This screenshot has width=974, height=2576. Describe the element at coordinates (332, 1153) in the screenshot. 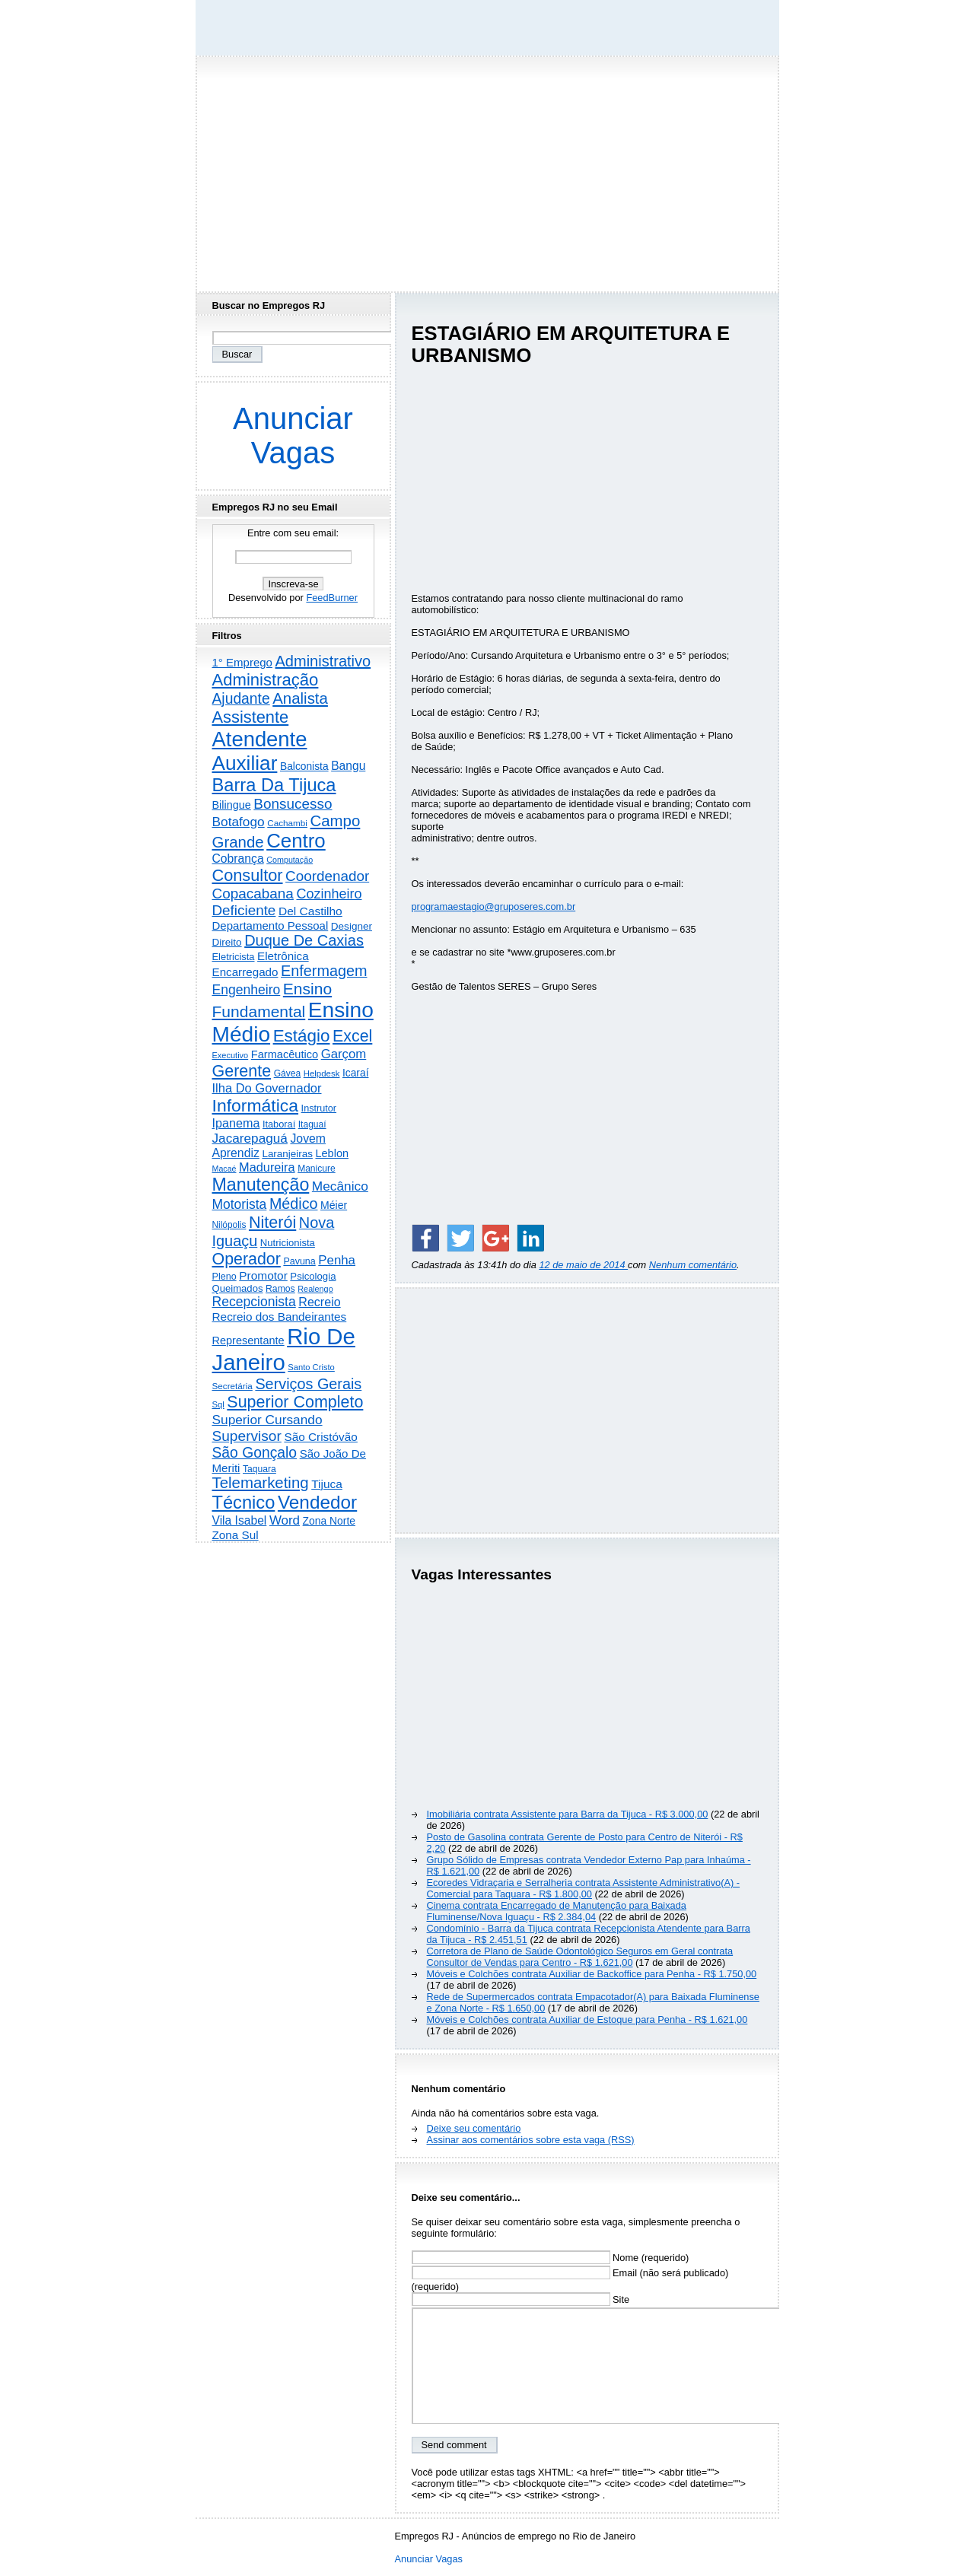

I see `Leblon [Leblon (352 itens)]` at that location.